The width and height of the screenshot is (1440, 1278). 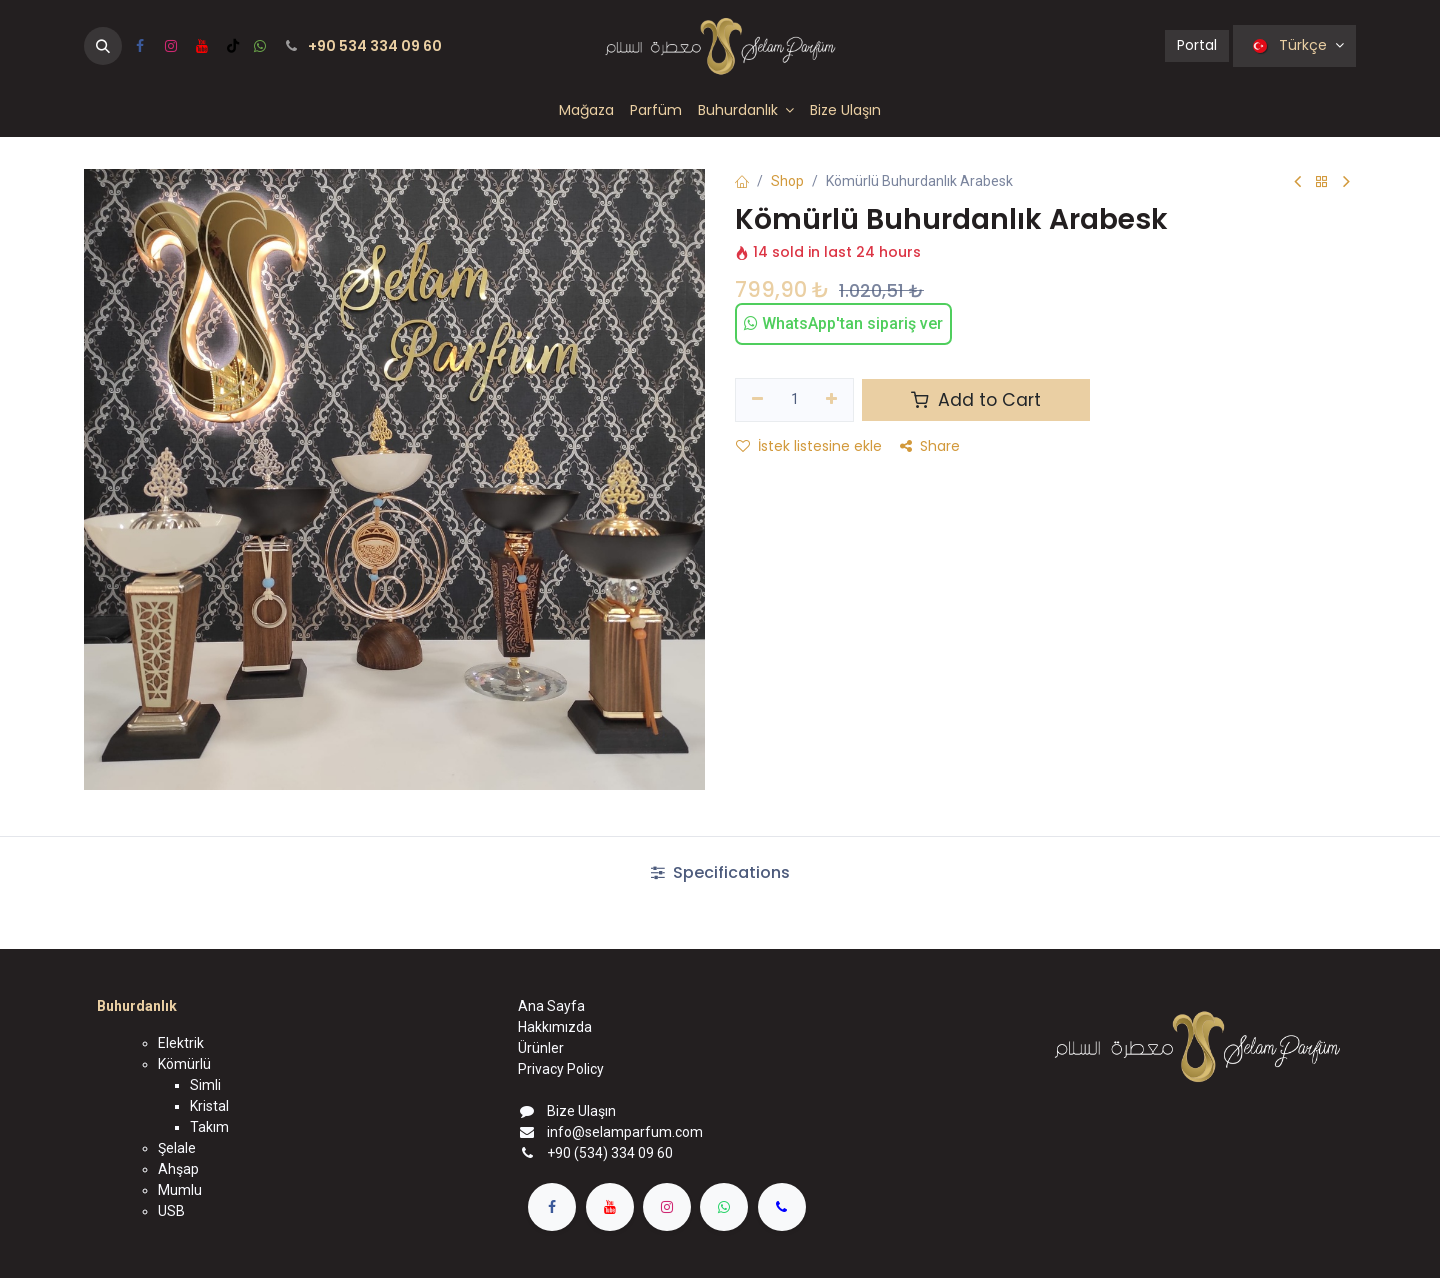 I want to click on Specifications [tab], so click(x=720, y=872).